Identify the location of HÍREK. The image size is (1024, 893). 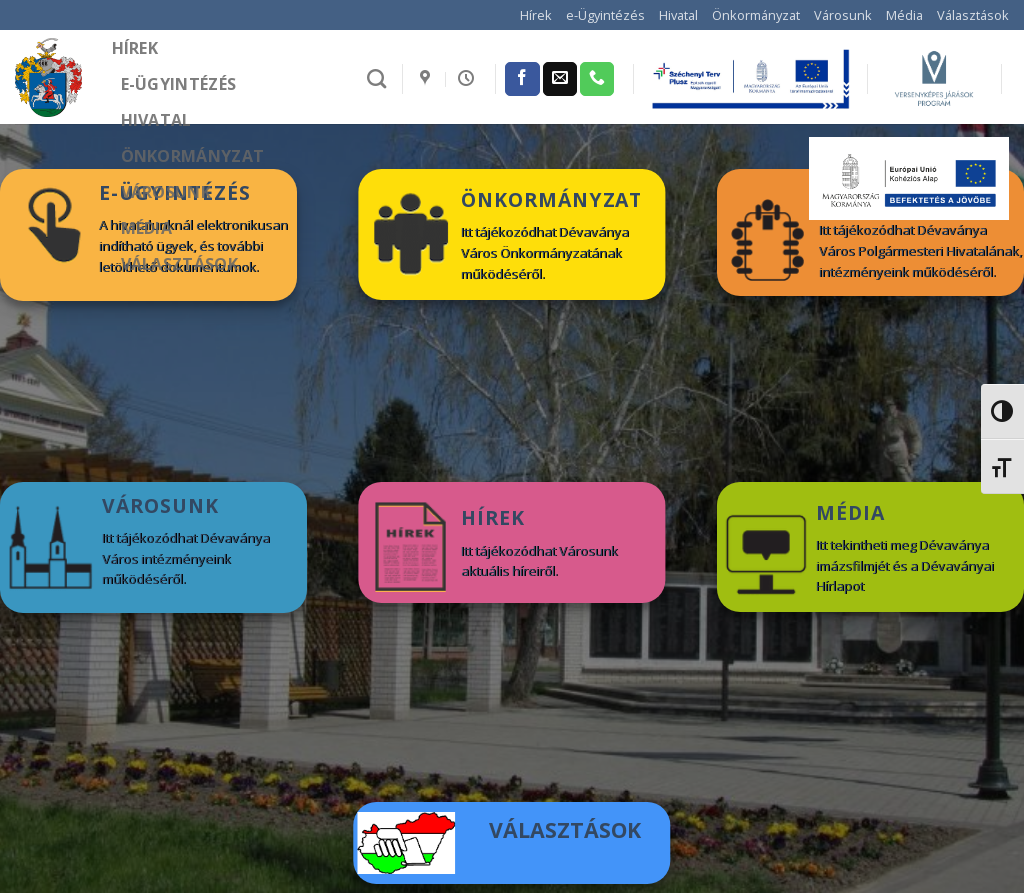
(493, 517).